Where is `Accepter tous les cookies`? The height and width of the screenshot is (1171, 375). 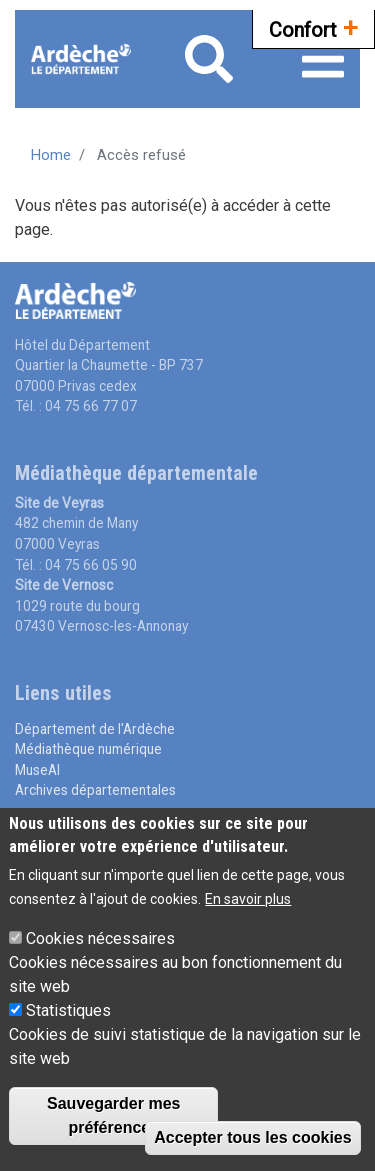
Accepter tous les cookies is located at coordinates (252, 1142).